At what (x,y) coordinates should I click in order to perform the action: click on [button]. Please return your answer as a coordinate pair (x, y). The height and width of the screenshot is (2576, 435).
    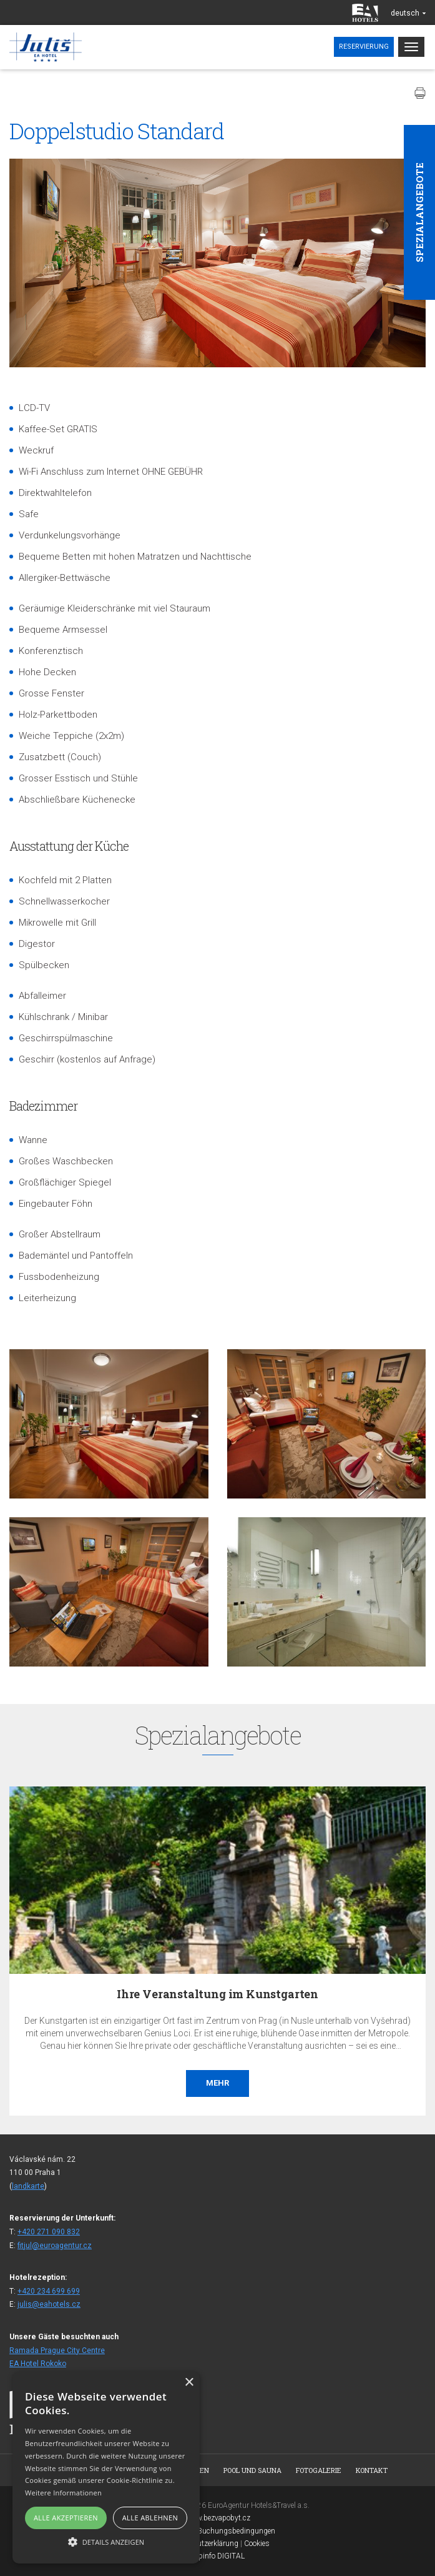
    Looking at the image, I should click on (106, 2541).